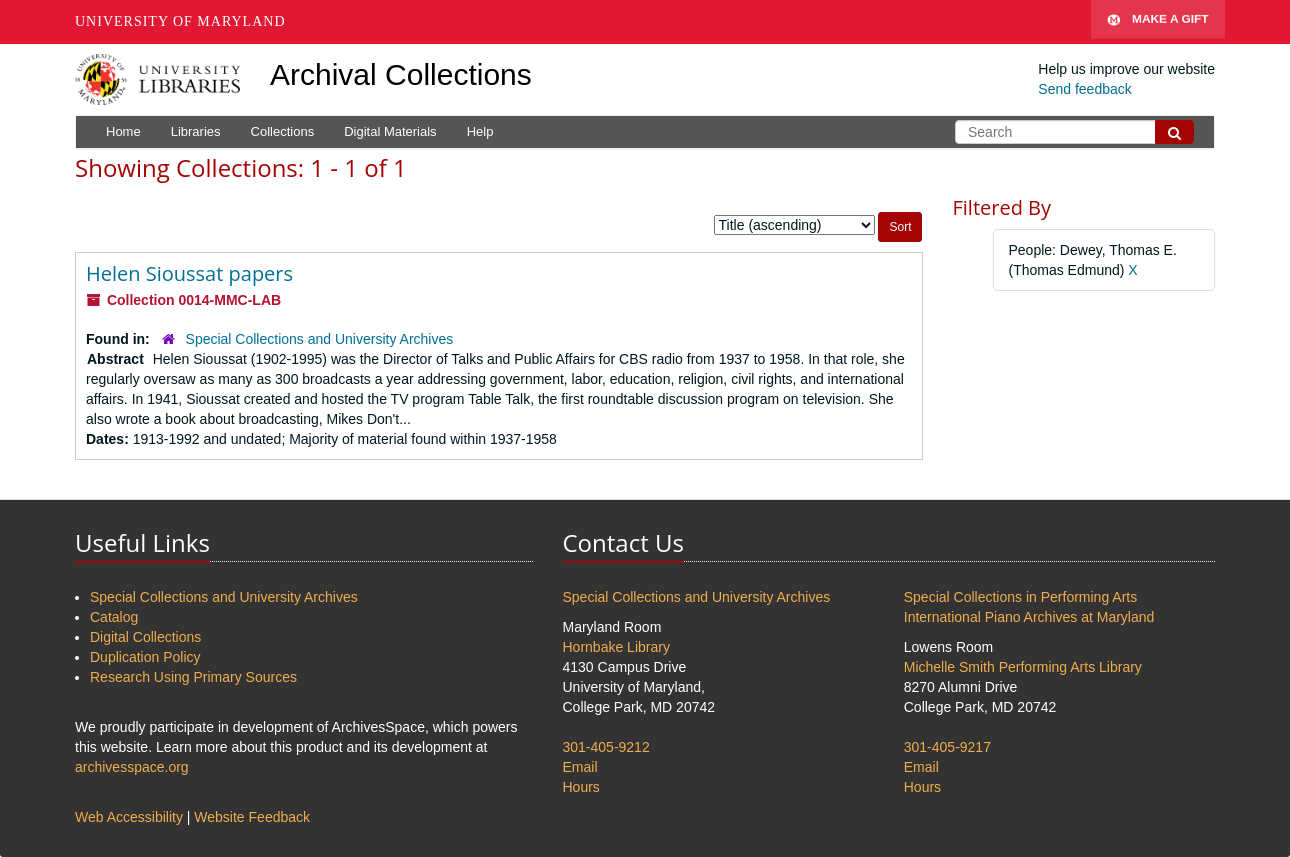 Image resolution: width=1290 pixels, height=857 pixels. What do you see at coordinates (129, 817) in the screenshot?
I see `Web Accessibility` at bounding box center [129, 817].